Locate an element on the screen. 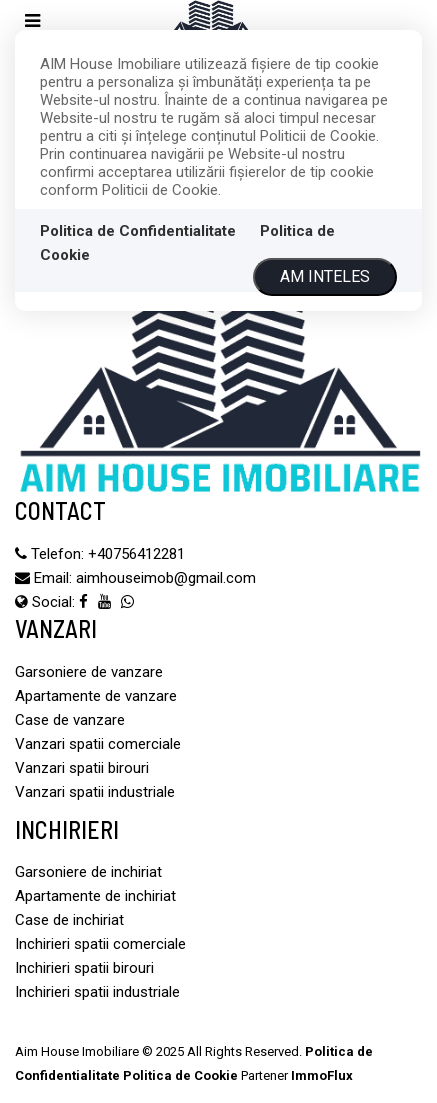 The image size is (437, 1103). Inchirieri spatii industriale is located at coordinates (97, 992).